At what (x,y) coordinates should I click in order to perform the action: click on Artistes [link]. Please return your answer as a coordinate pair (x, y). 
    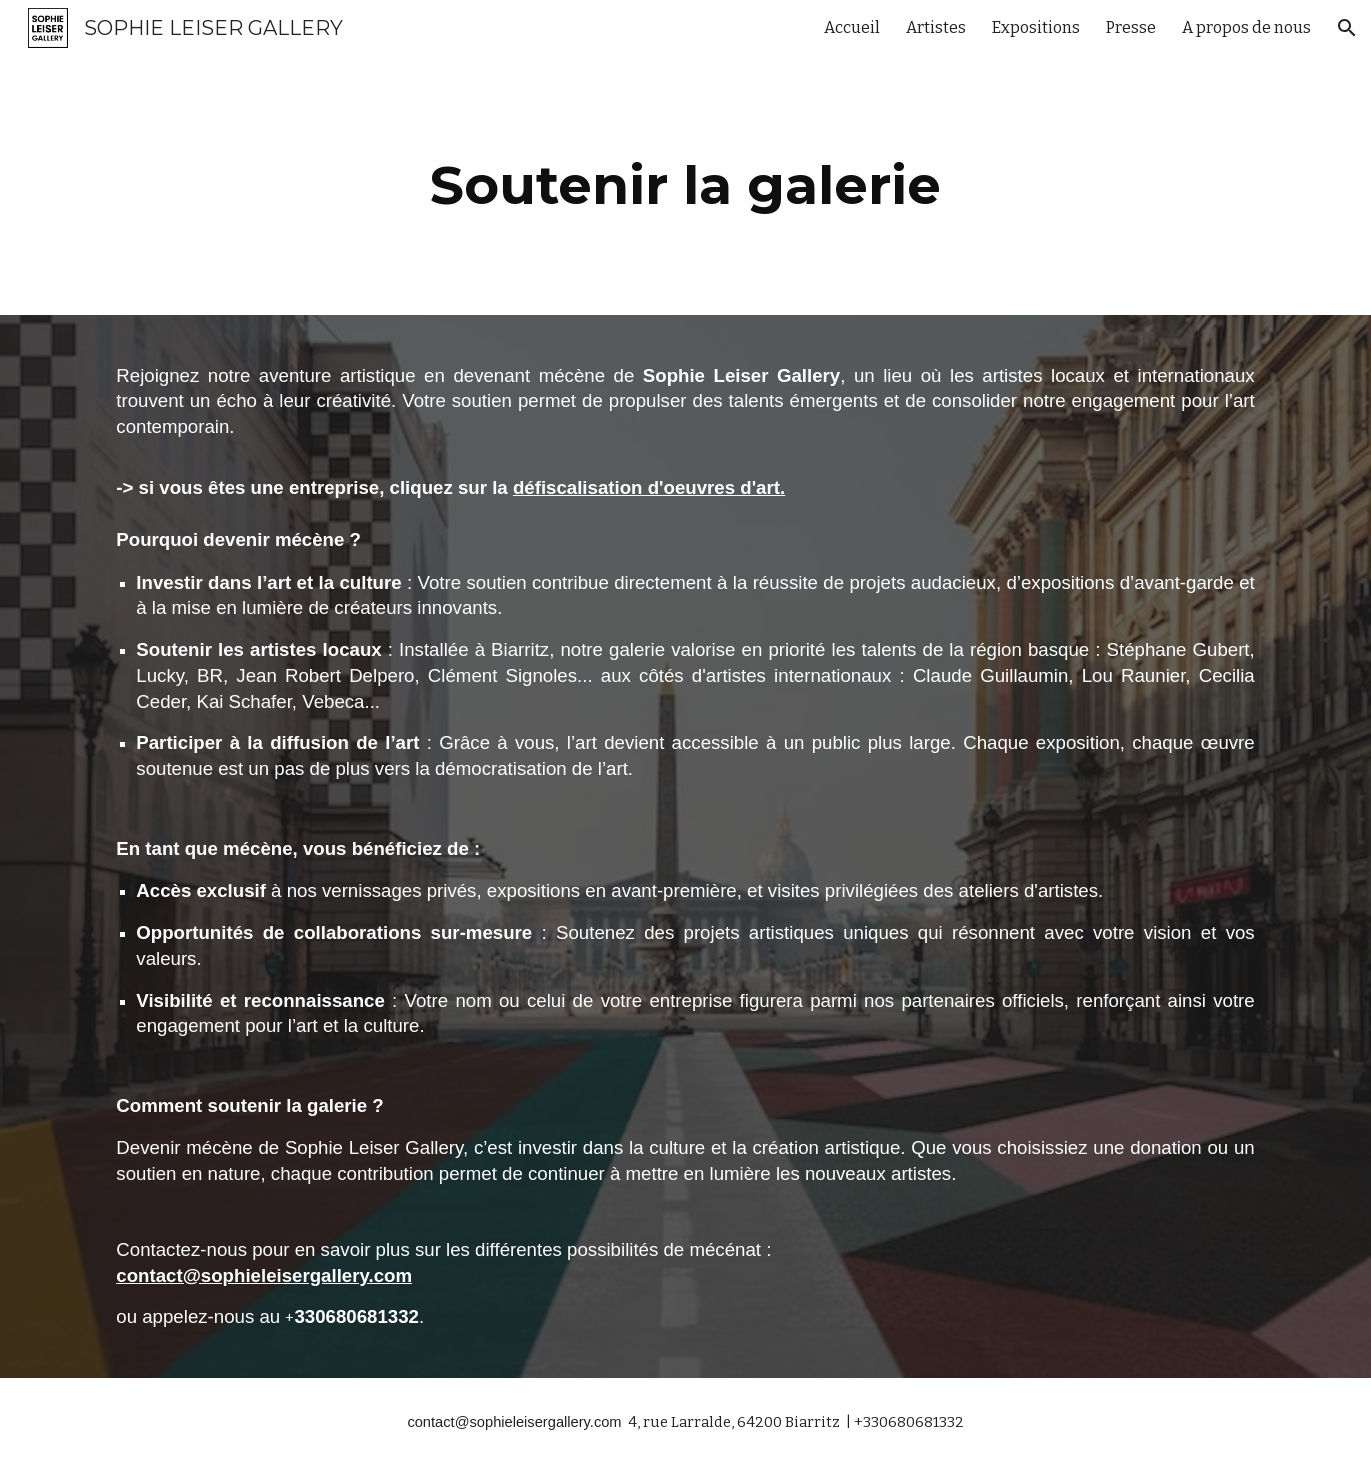
    Looking at the image, I should click on (936, 27).